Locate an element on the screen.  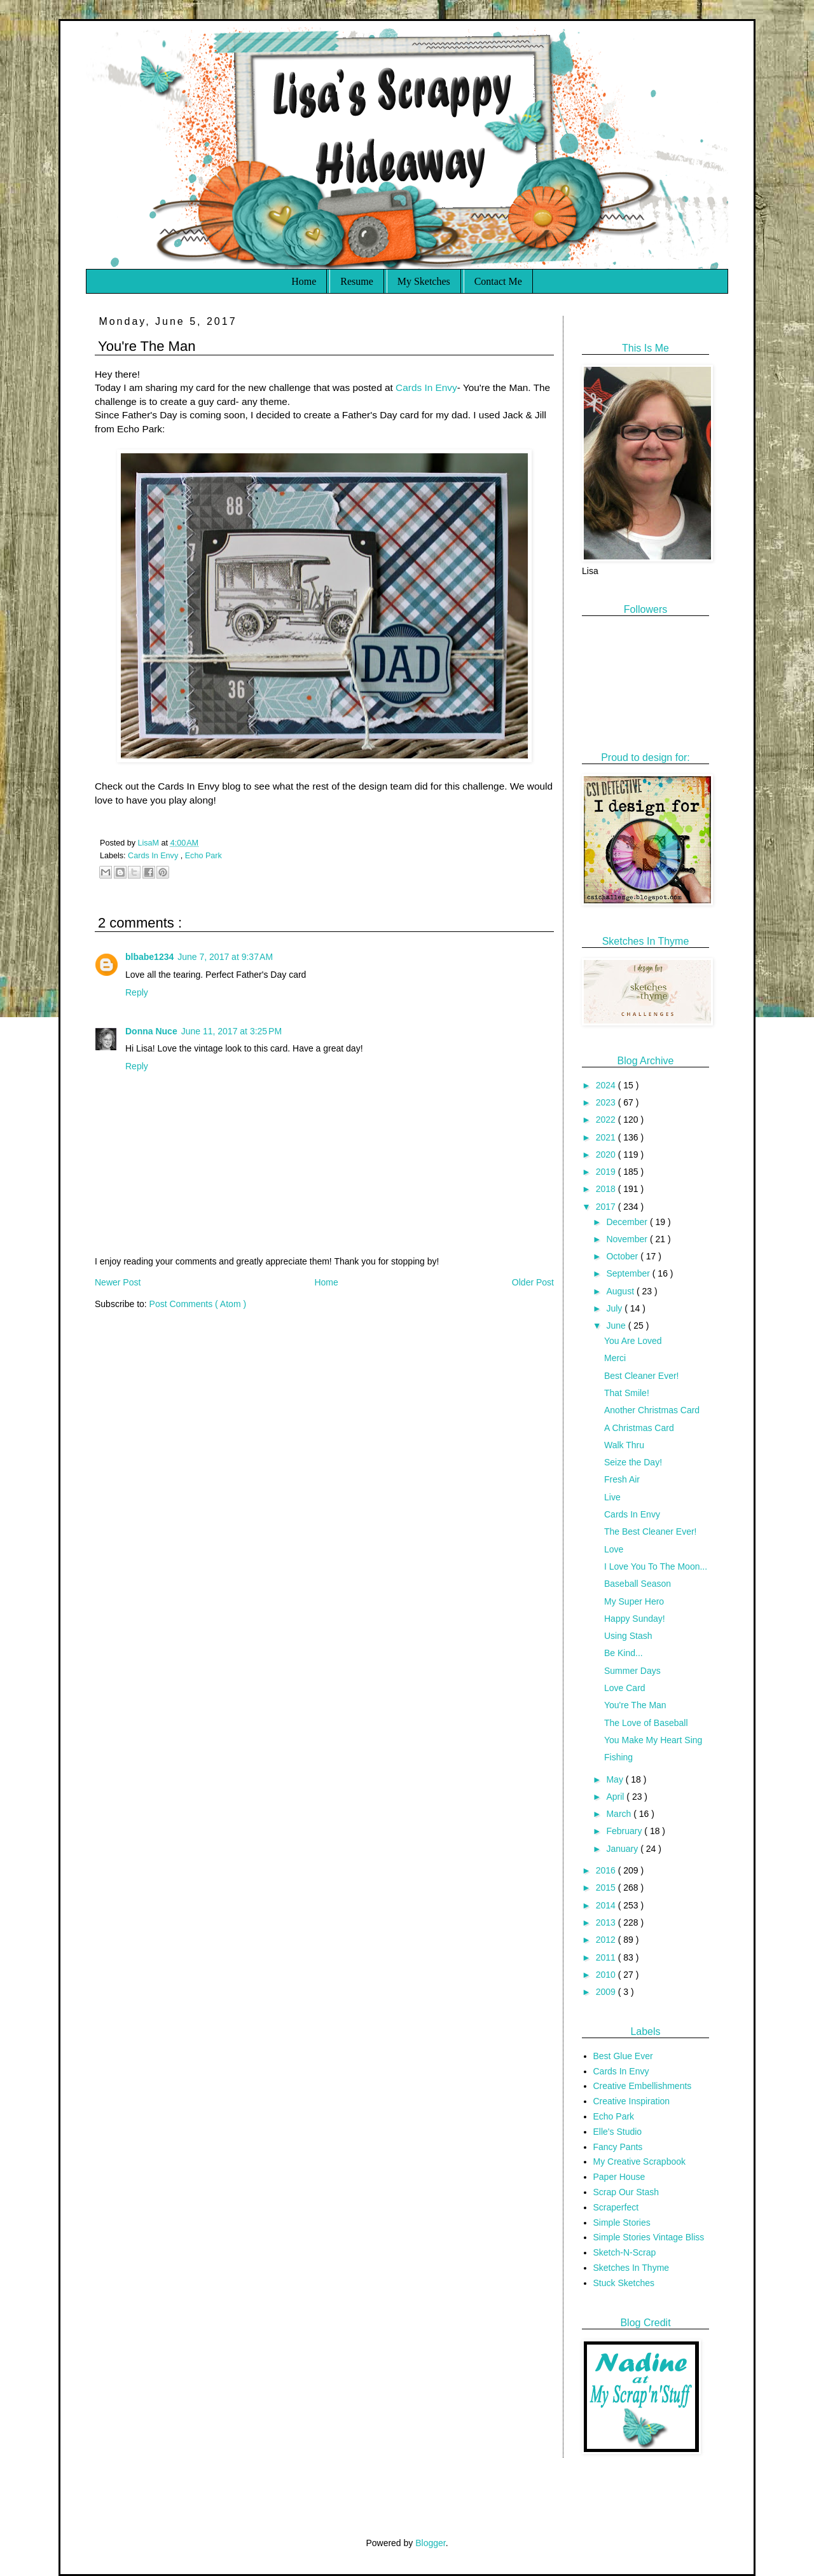
Love Card is located at coordinates (624, 1688).